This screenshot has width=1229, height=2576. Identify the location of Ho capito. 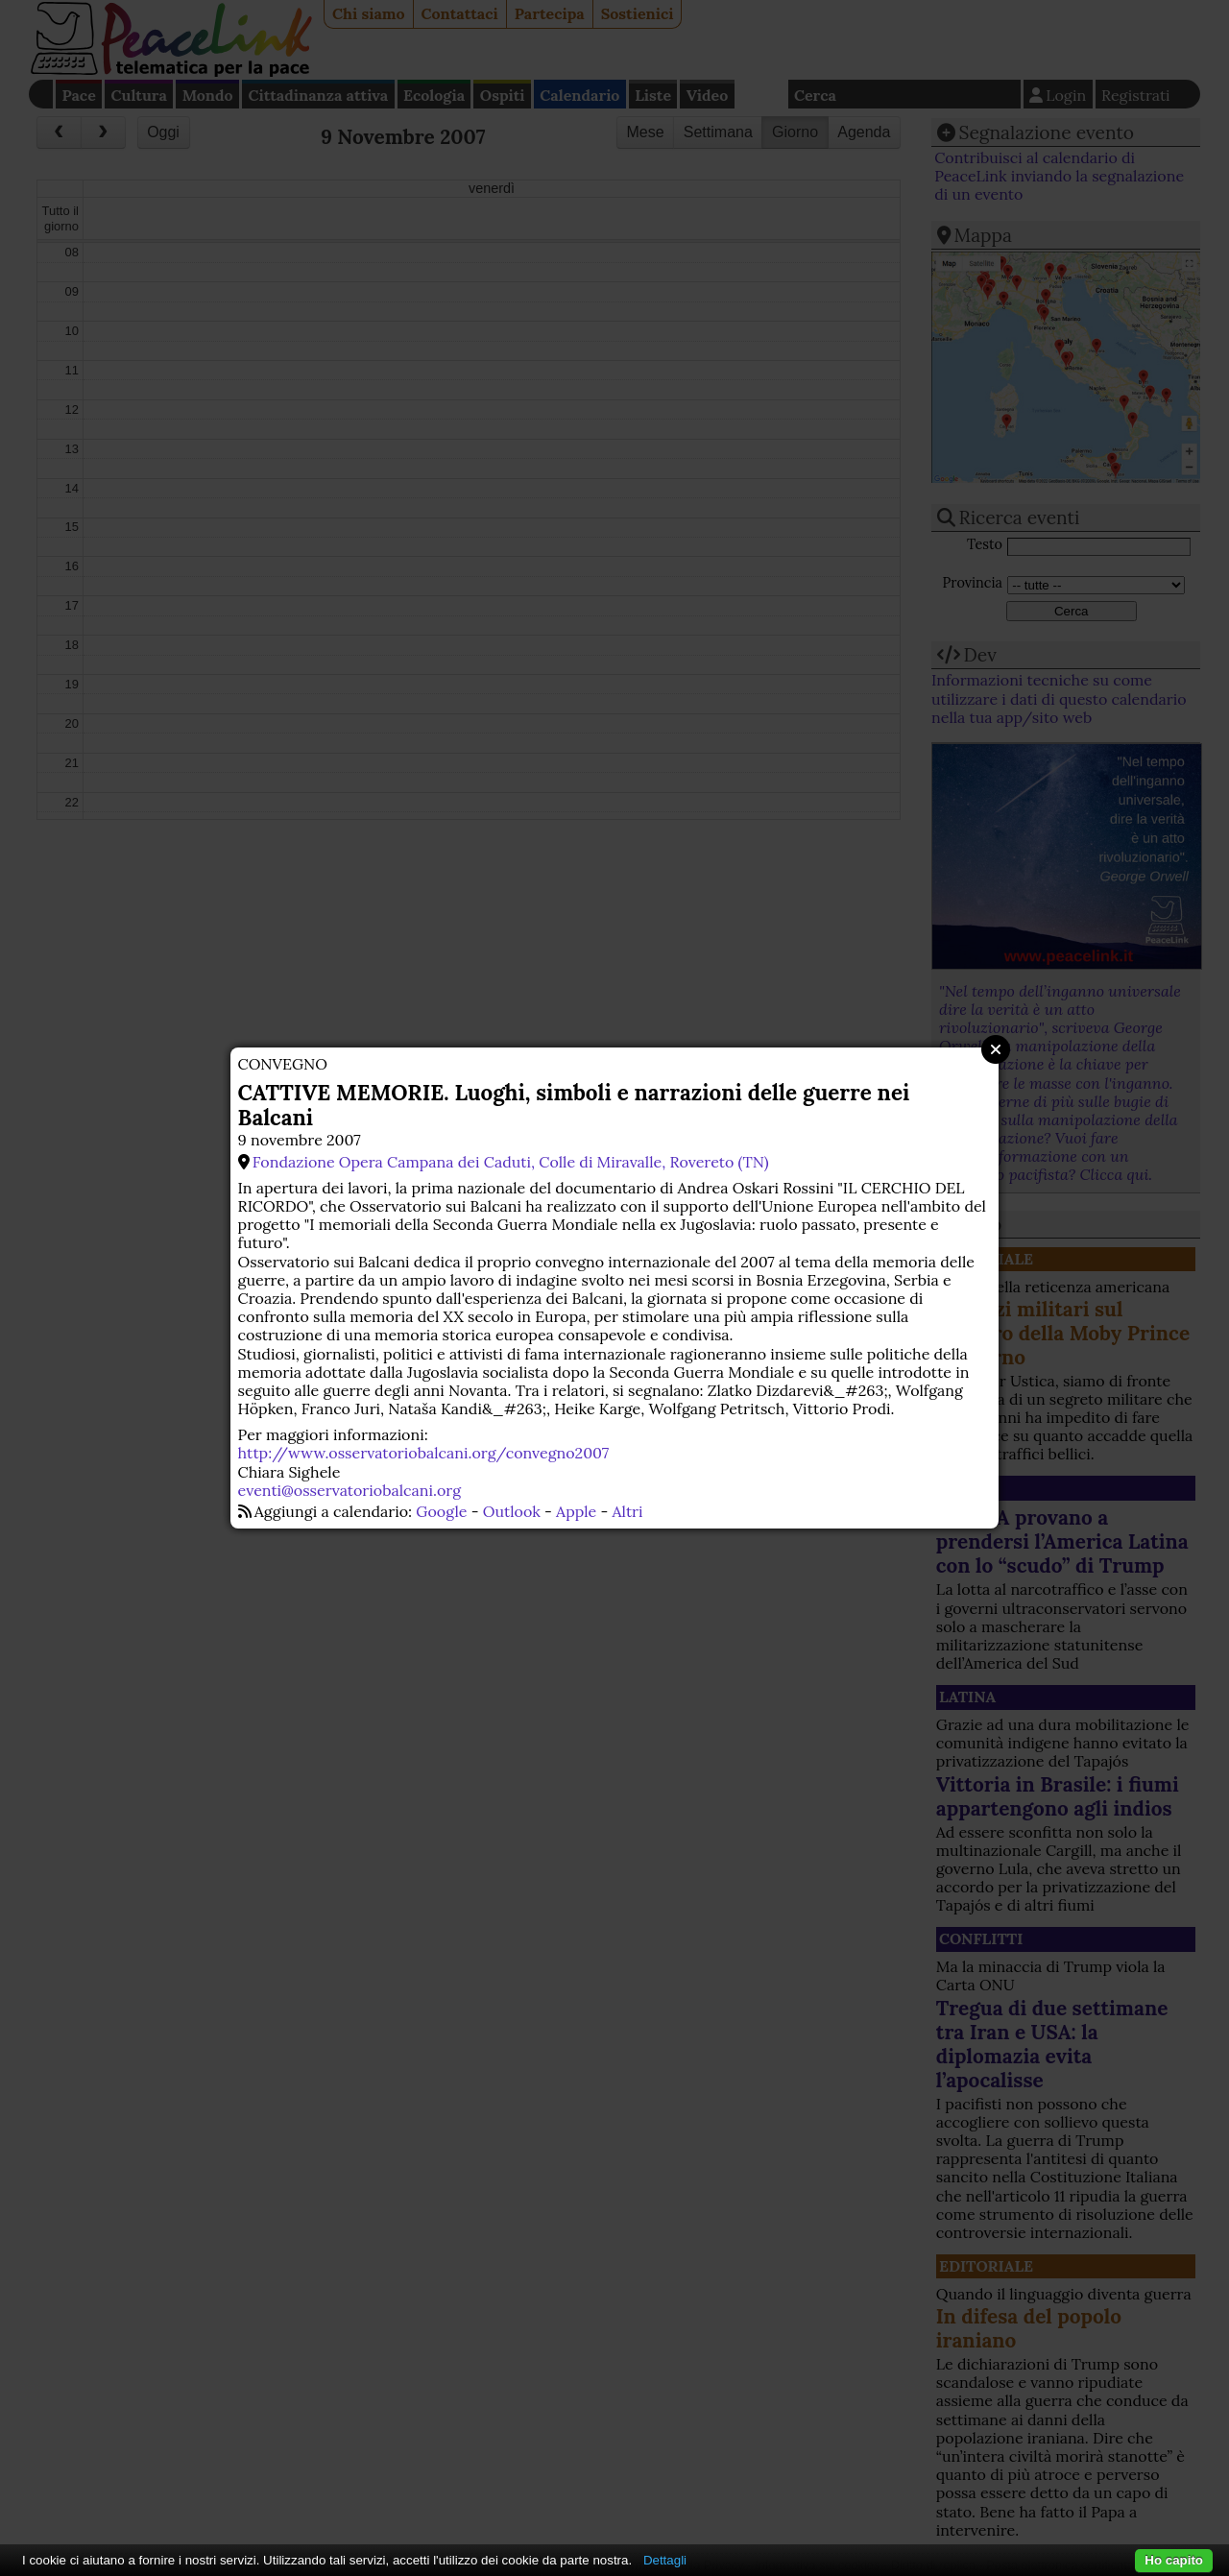
(1174, 2560).